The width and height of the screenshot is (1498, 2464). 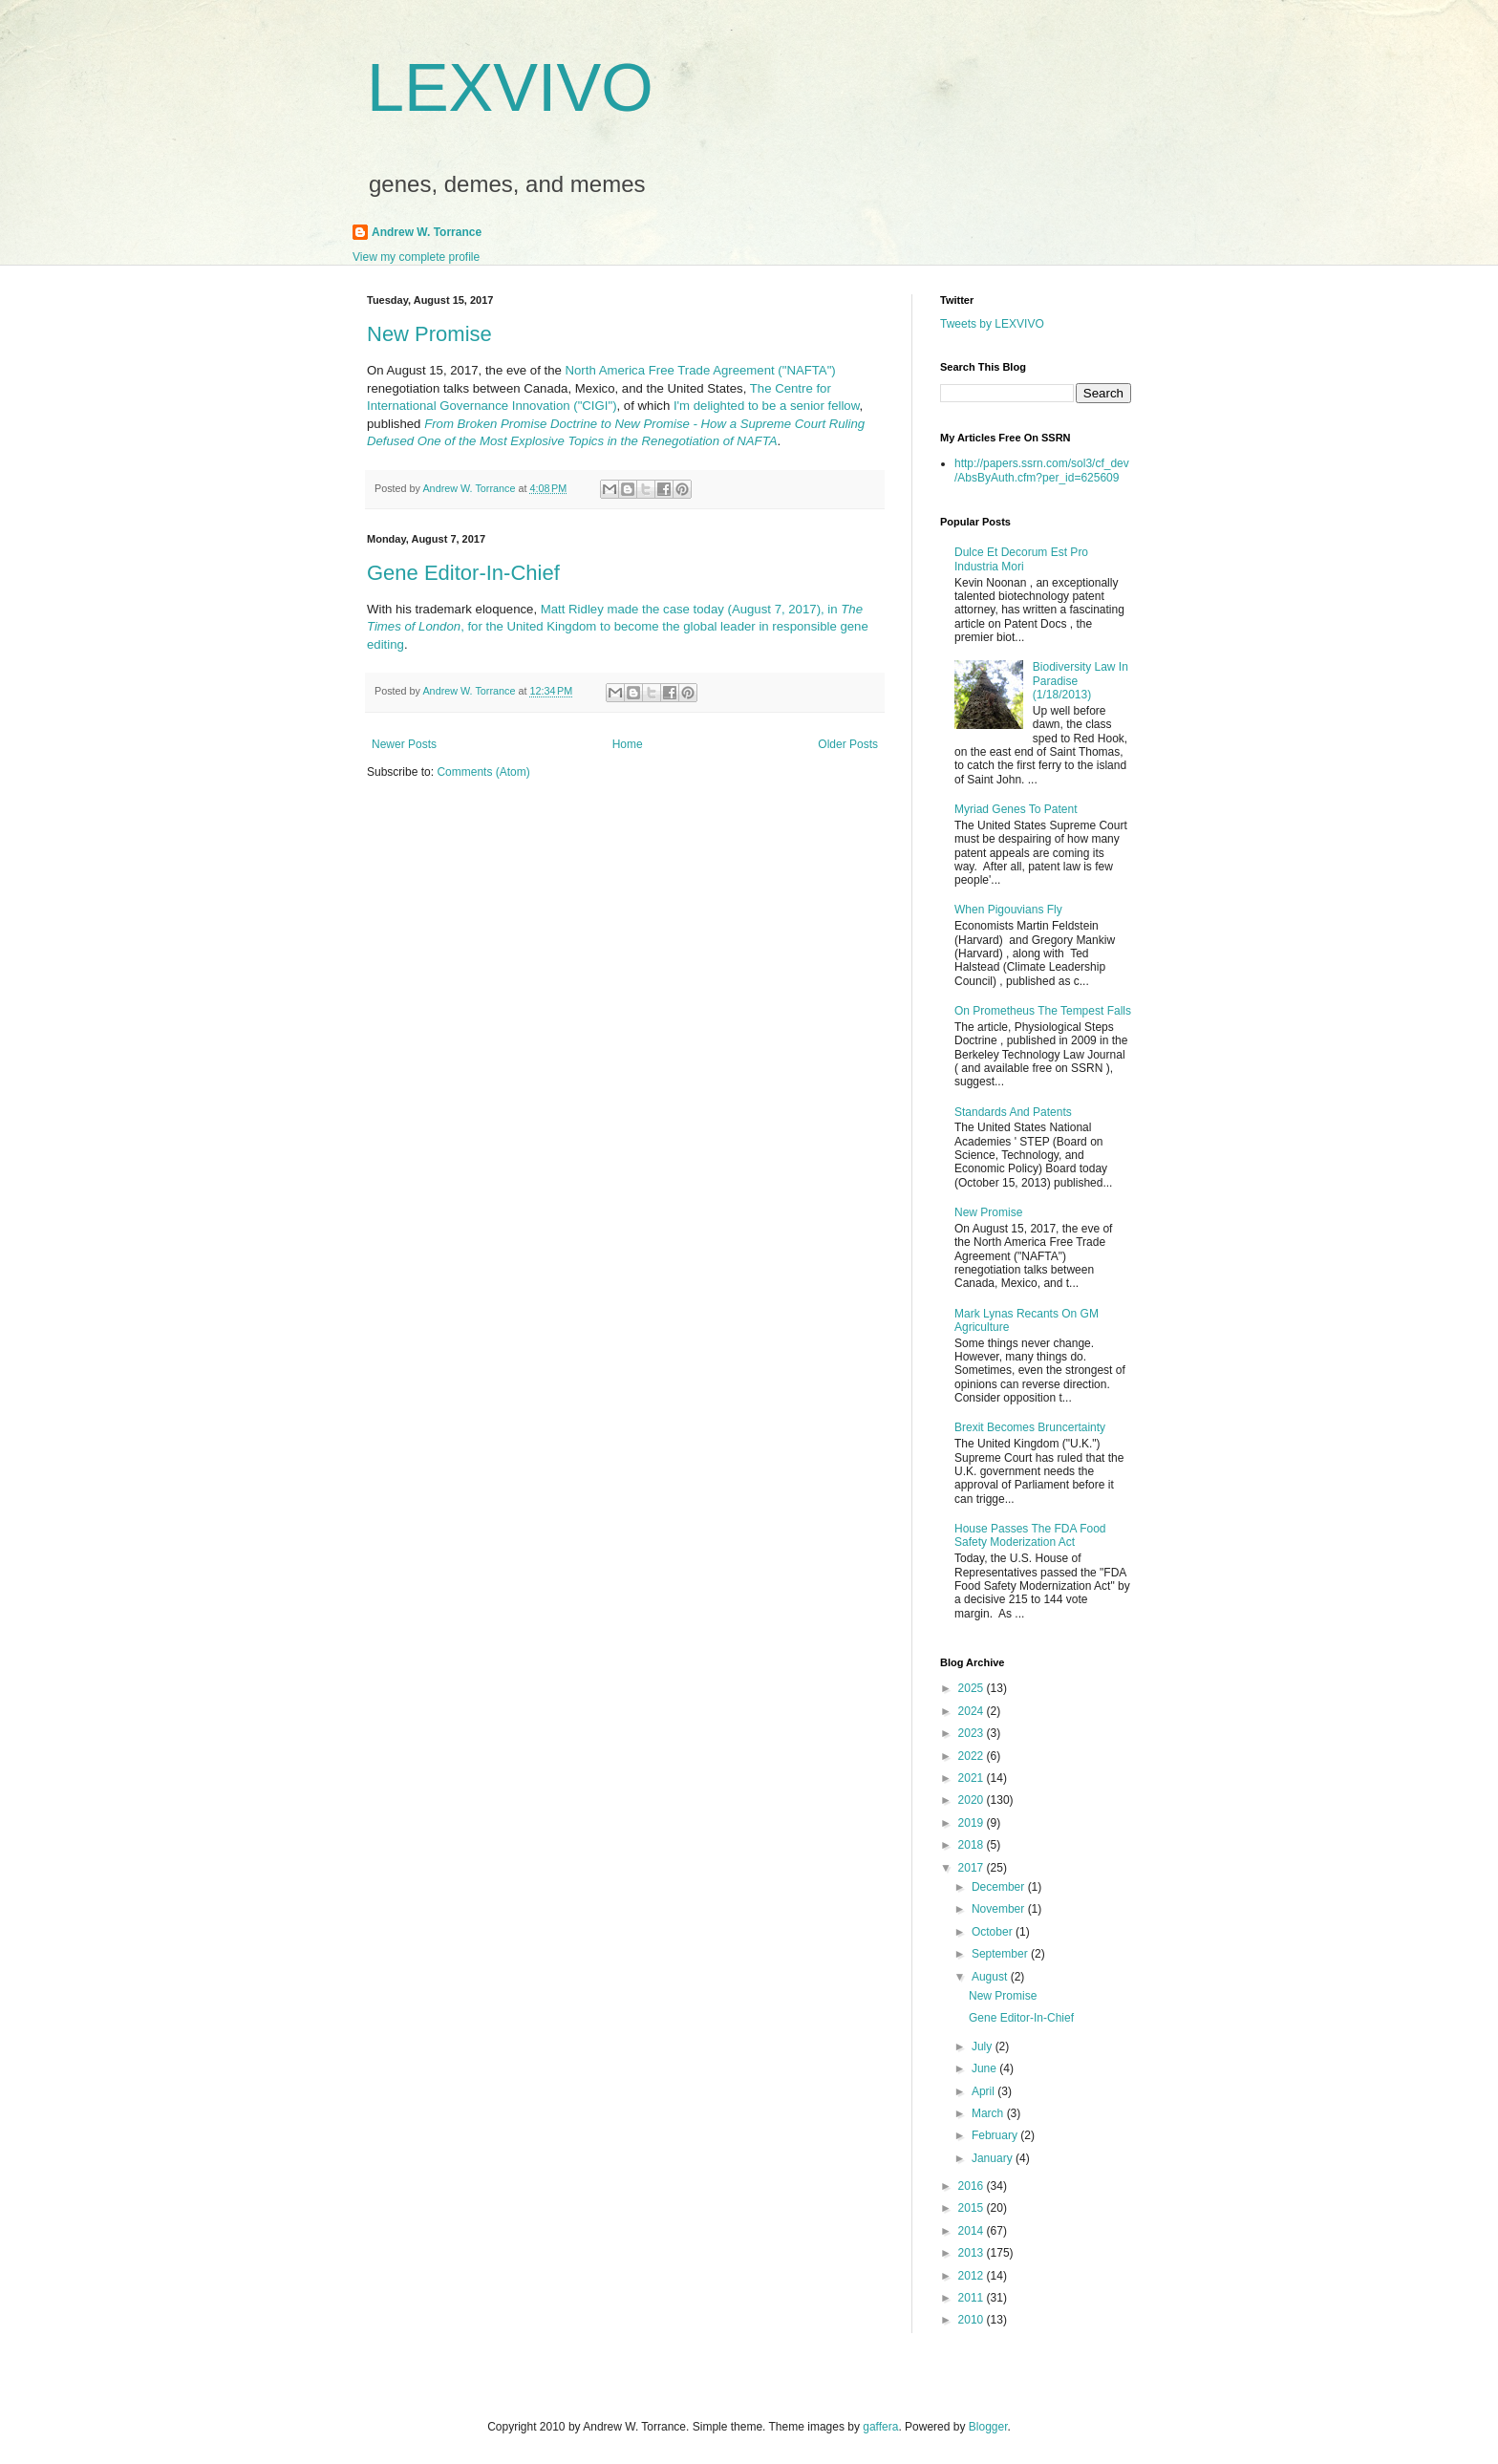 I want to click on December, so click(x=1000, y=1887).